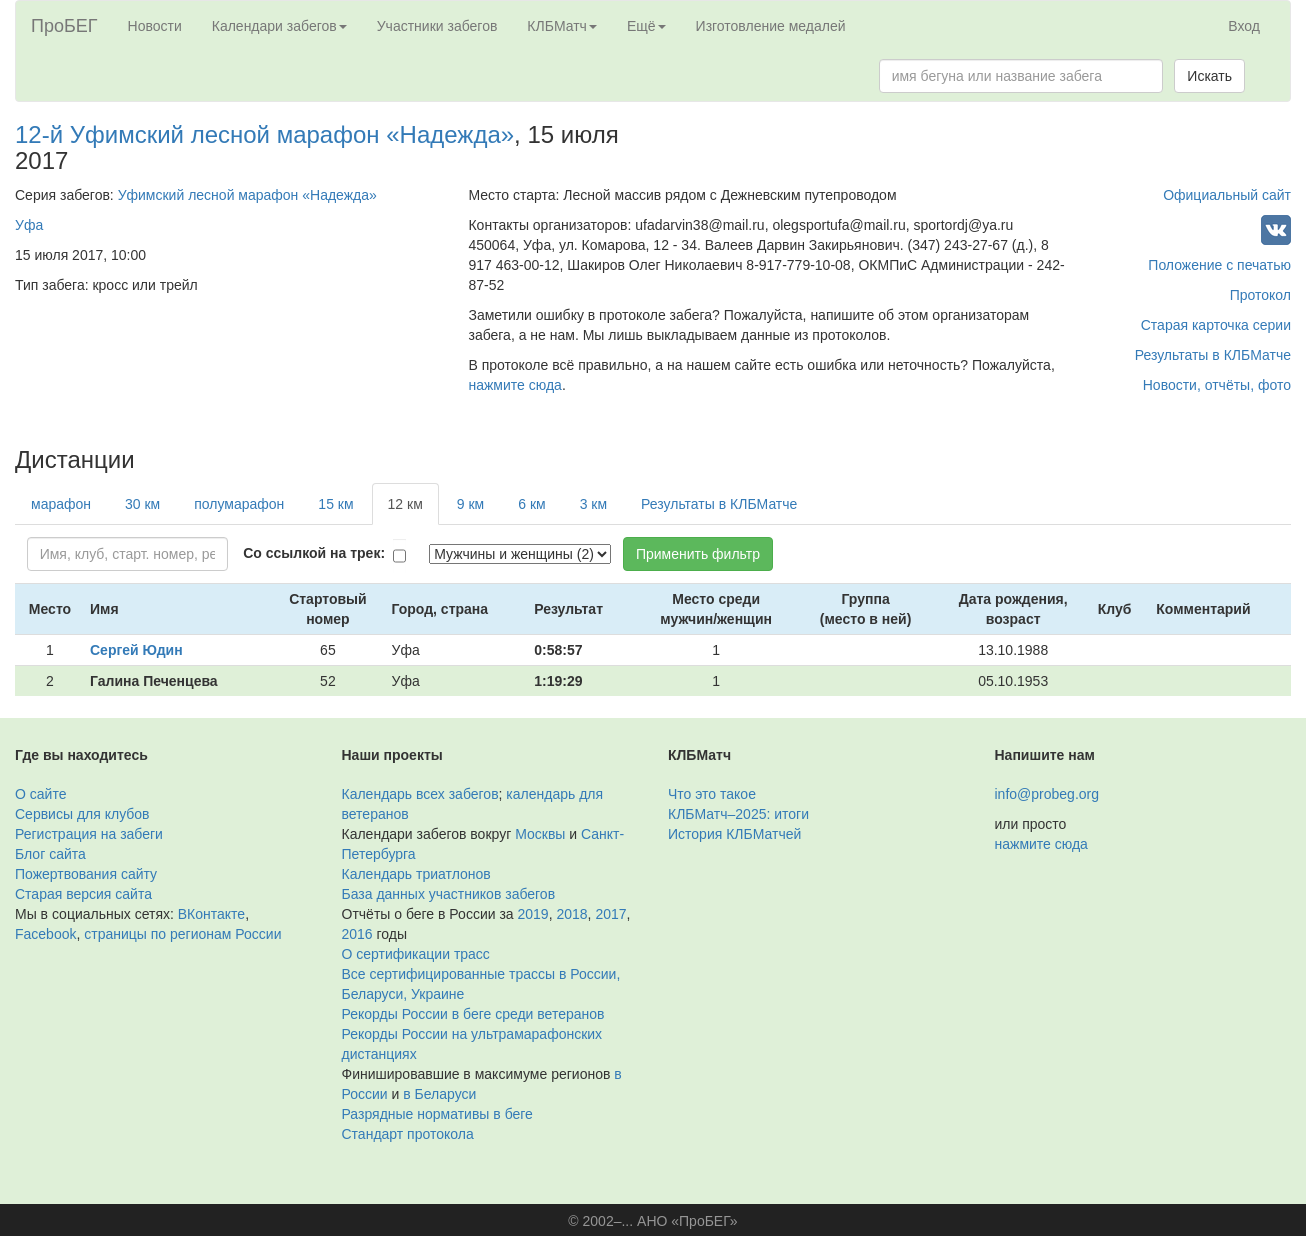  Describe the element at coordinates (734, 834) in the screenshot. I see `История КЛБМатчей` at that location.